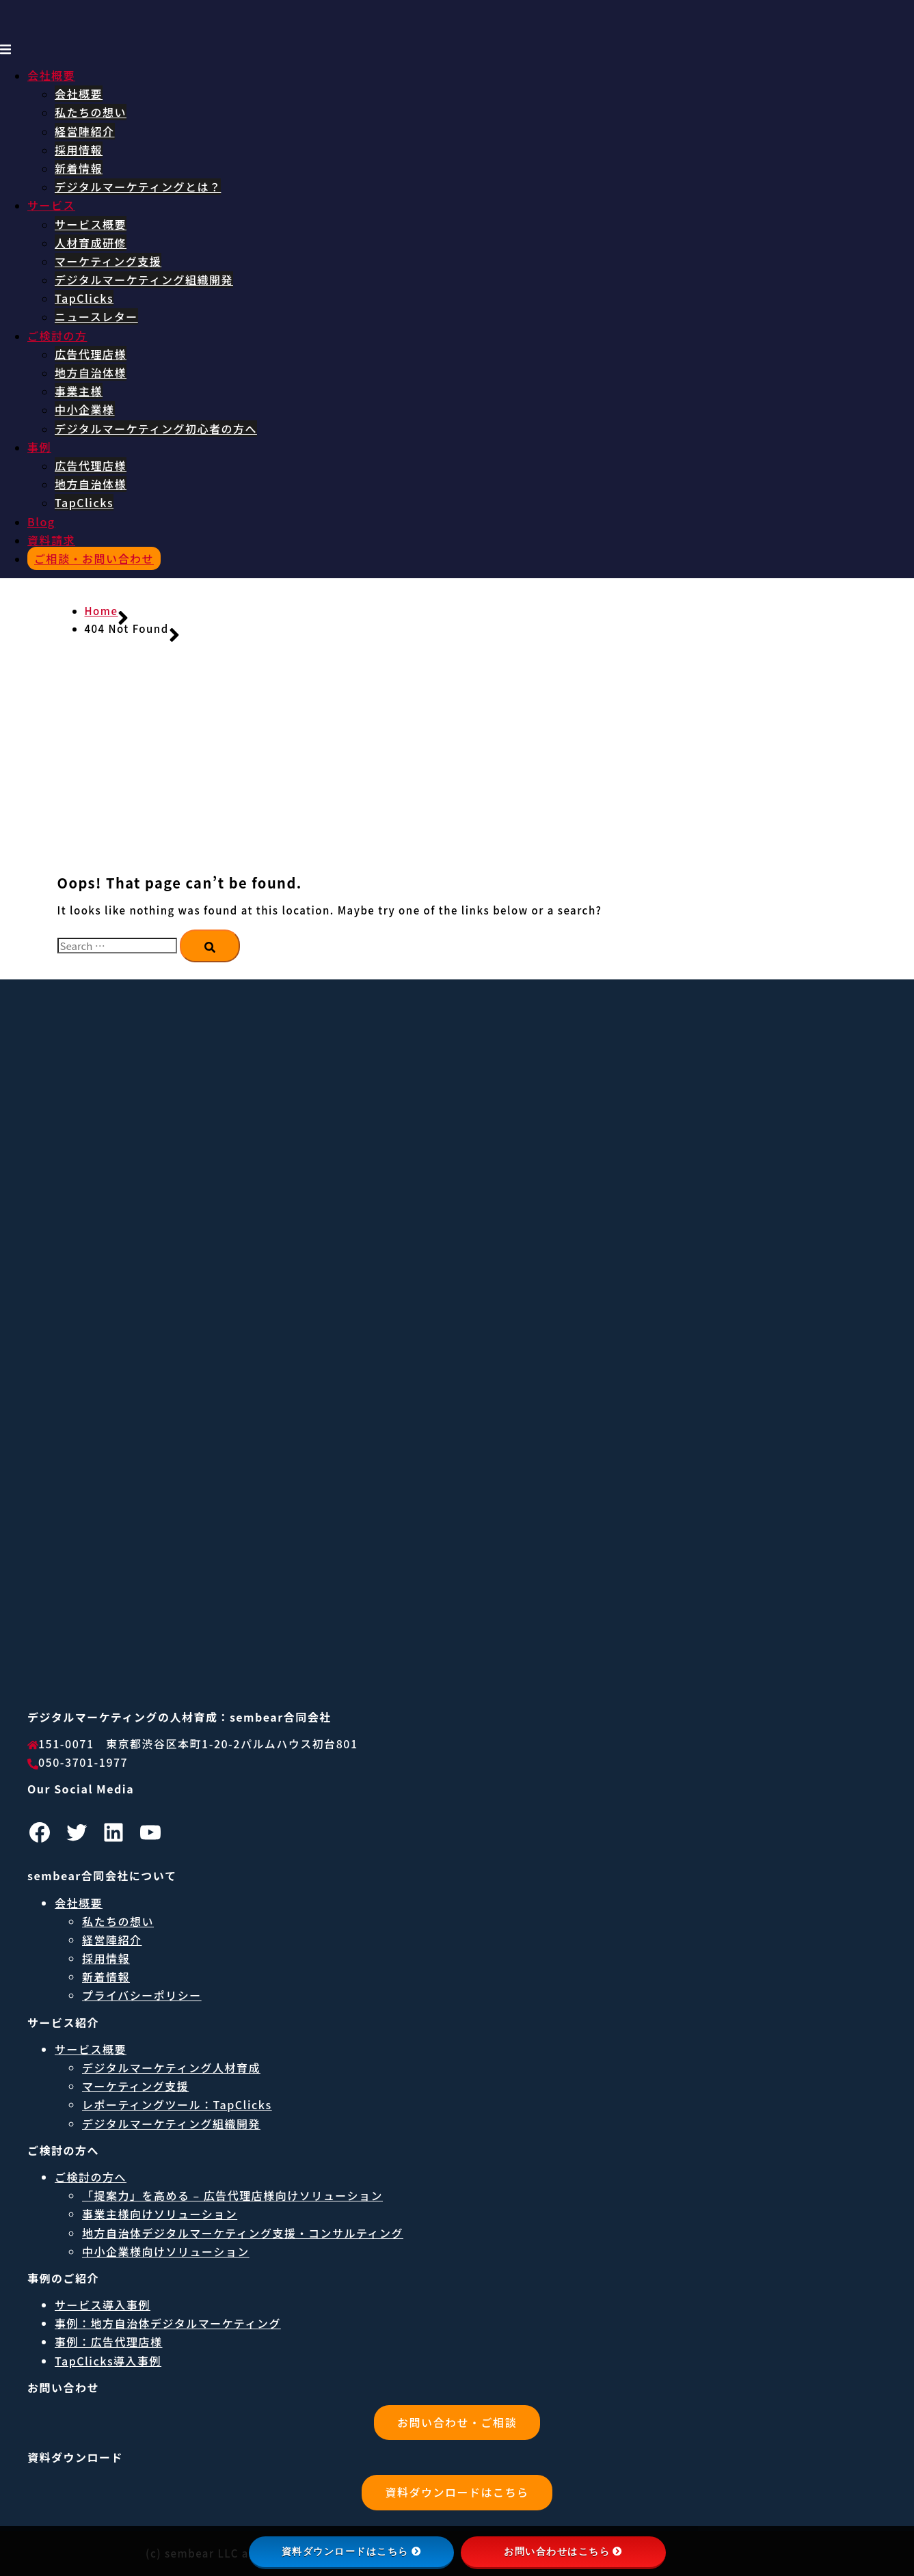 Image resolution: width=914 pixels, height=2576 pixels. Describe the element at coordinates (456, 2492) in the screenshot. I see `資料ダウンロードはこちら` at that location.